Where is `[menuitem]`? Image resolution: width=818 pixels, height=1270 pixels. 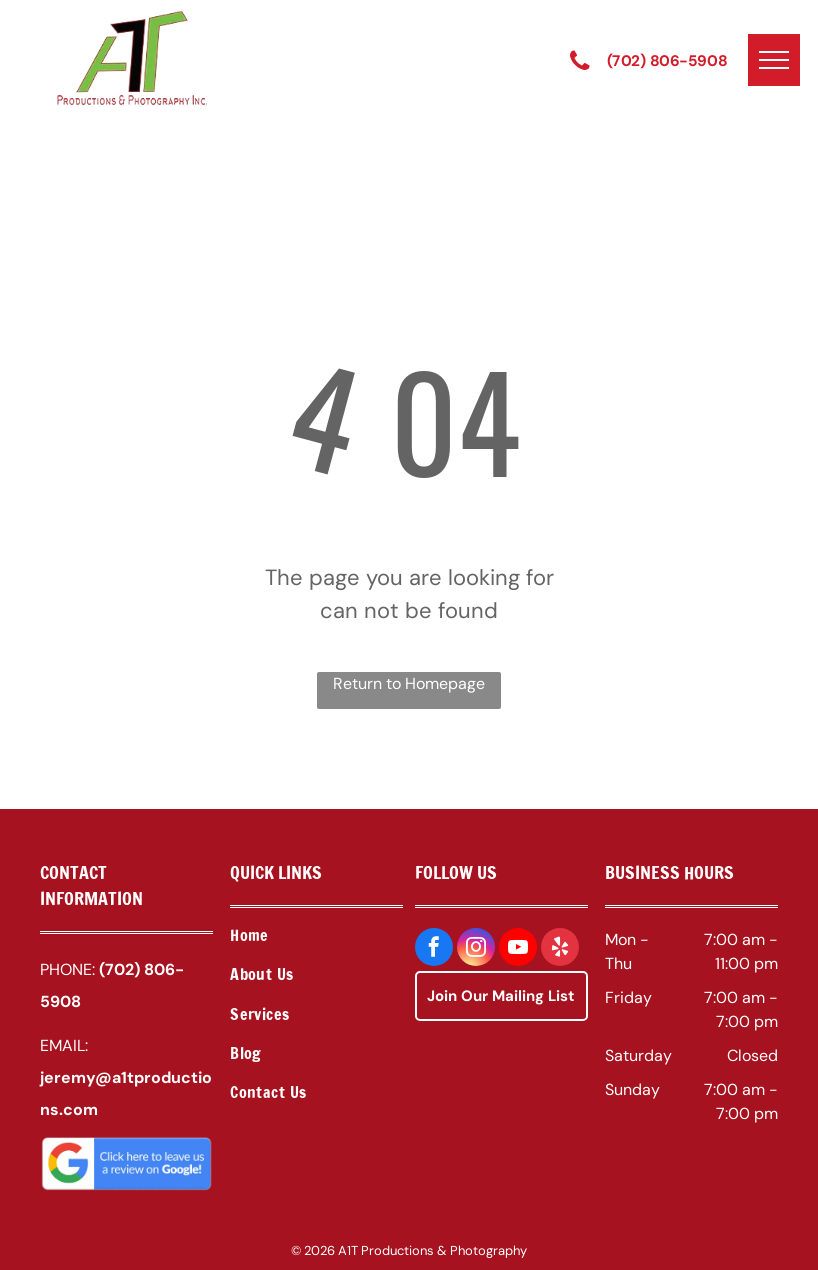
[menuitem] is located at coordinates (316, 937).